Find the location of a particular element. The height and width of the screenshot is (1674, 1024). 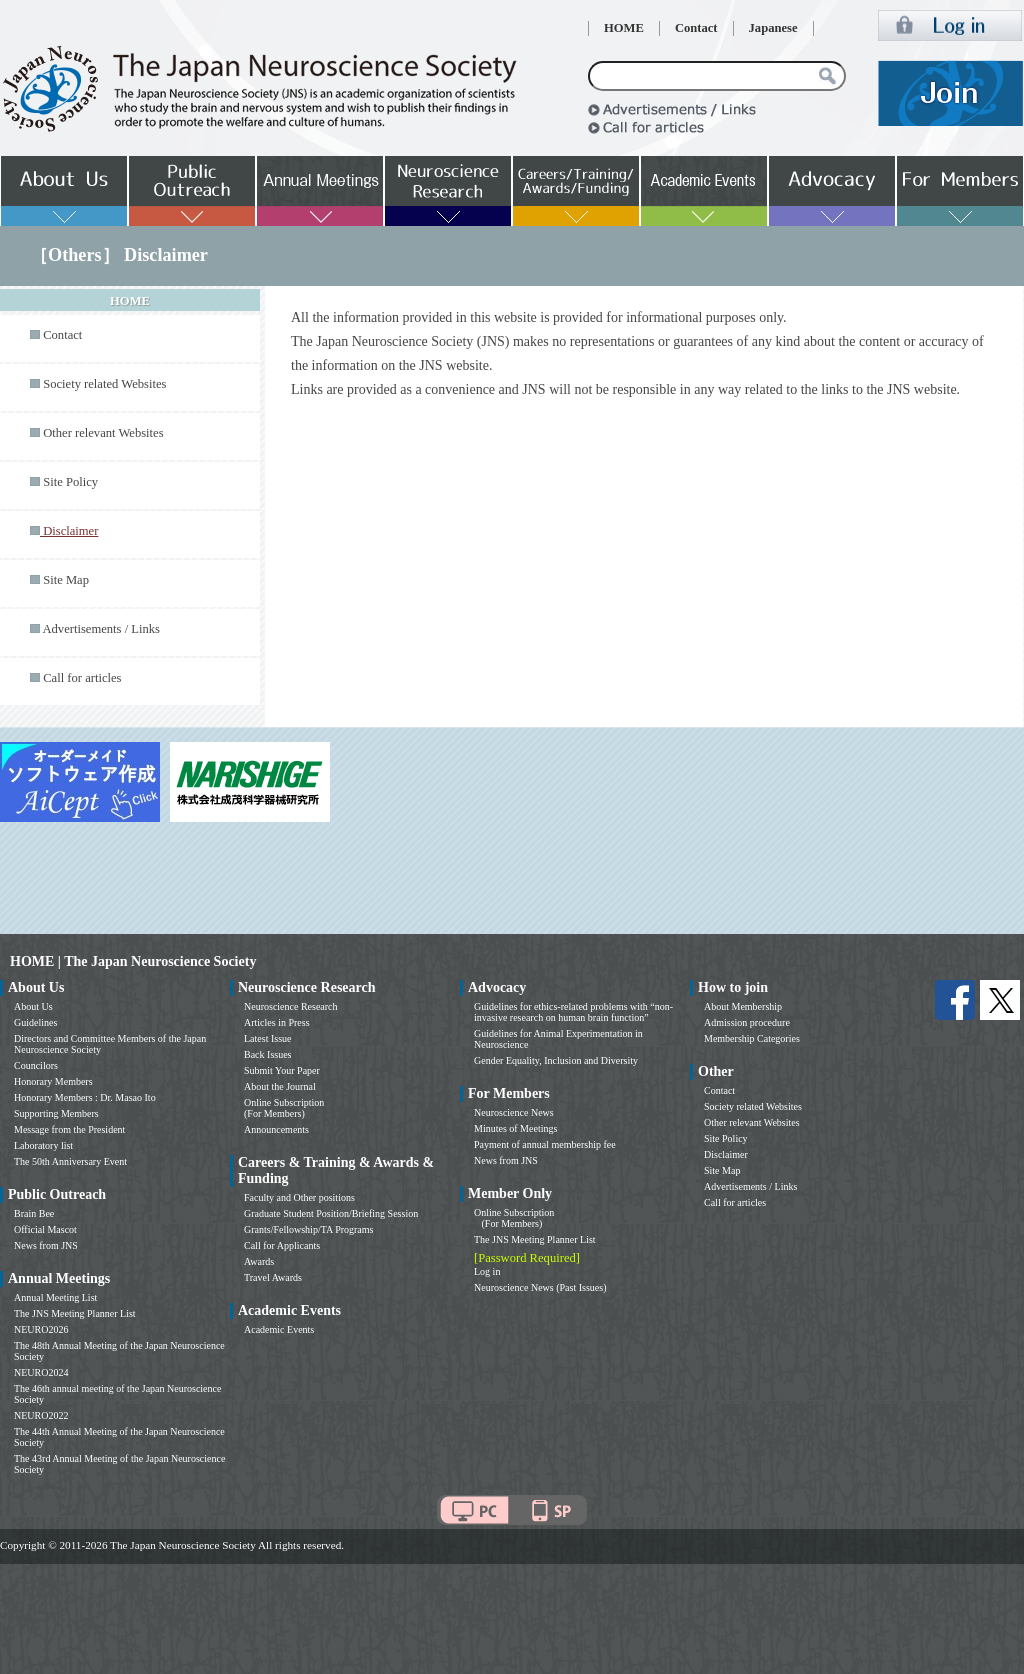

NEURO2024 is located at coordinates (41, 1372).